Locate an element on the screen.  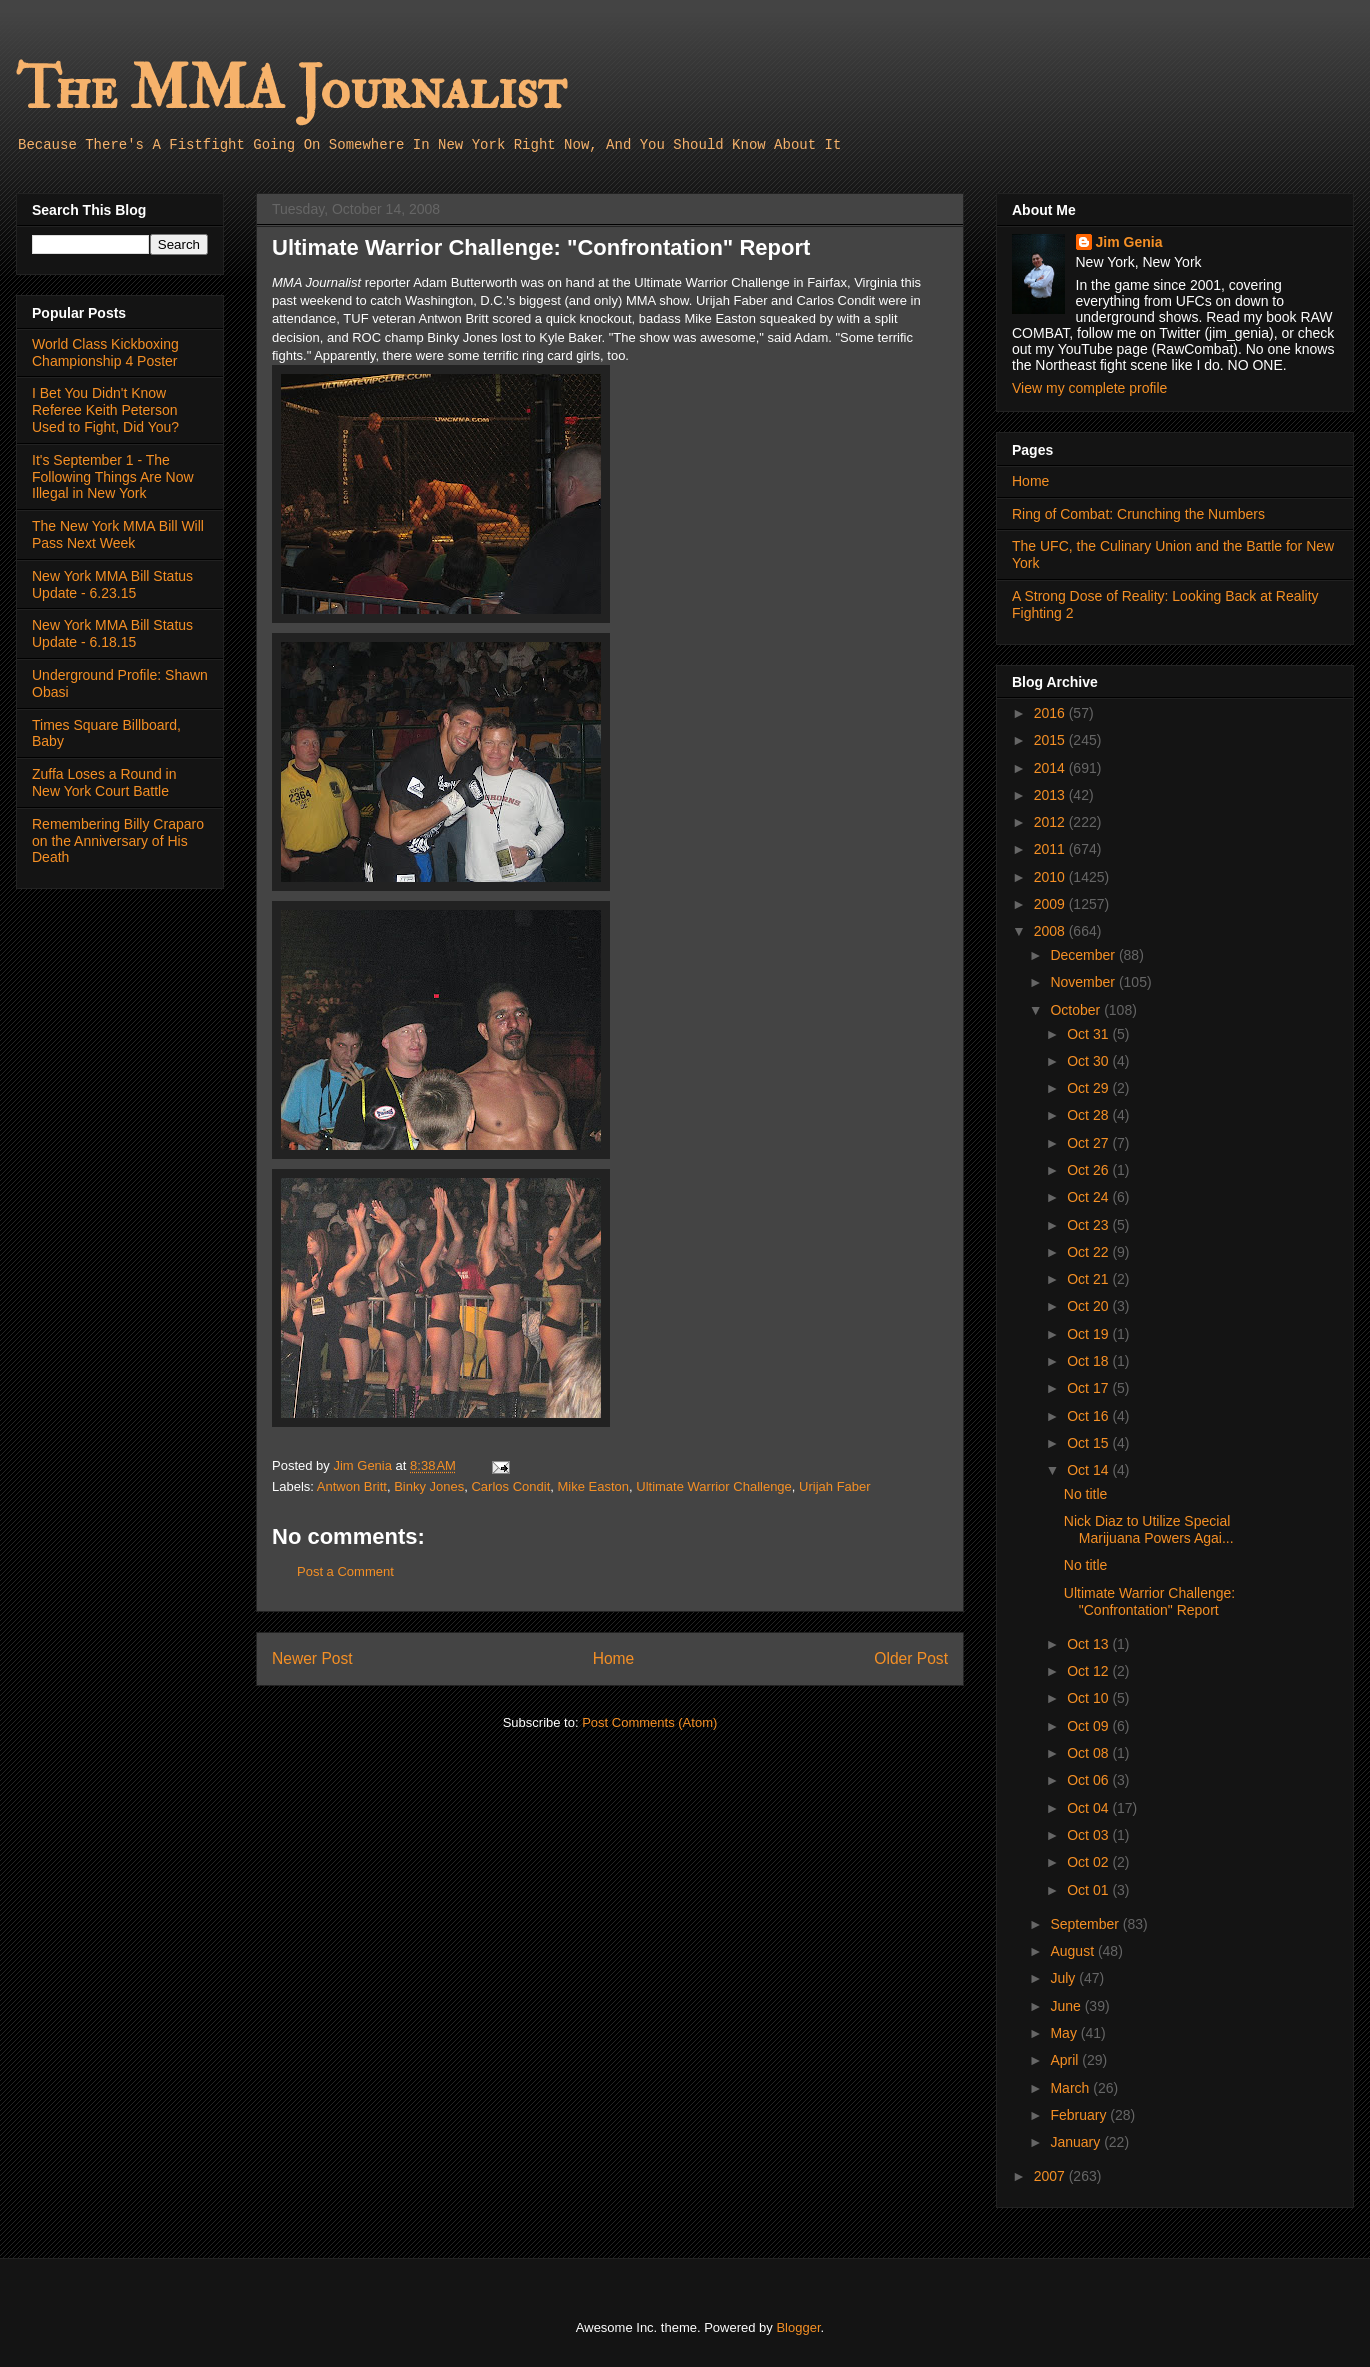
Oct 14 is located at coordinates (1089, 1470).